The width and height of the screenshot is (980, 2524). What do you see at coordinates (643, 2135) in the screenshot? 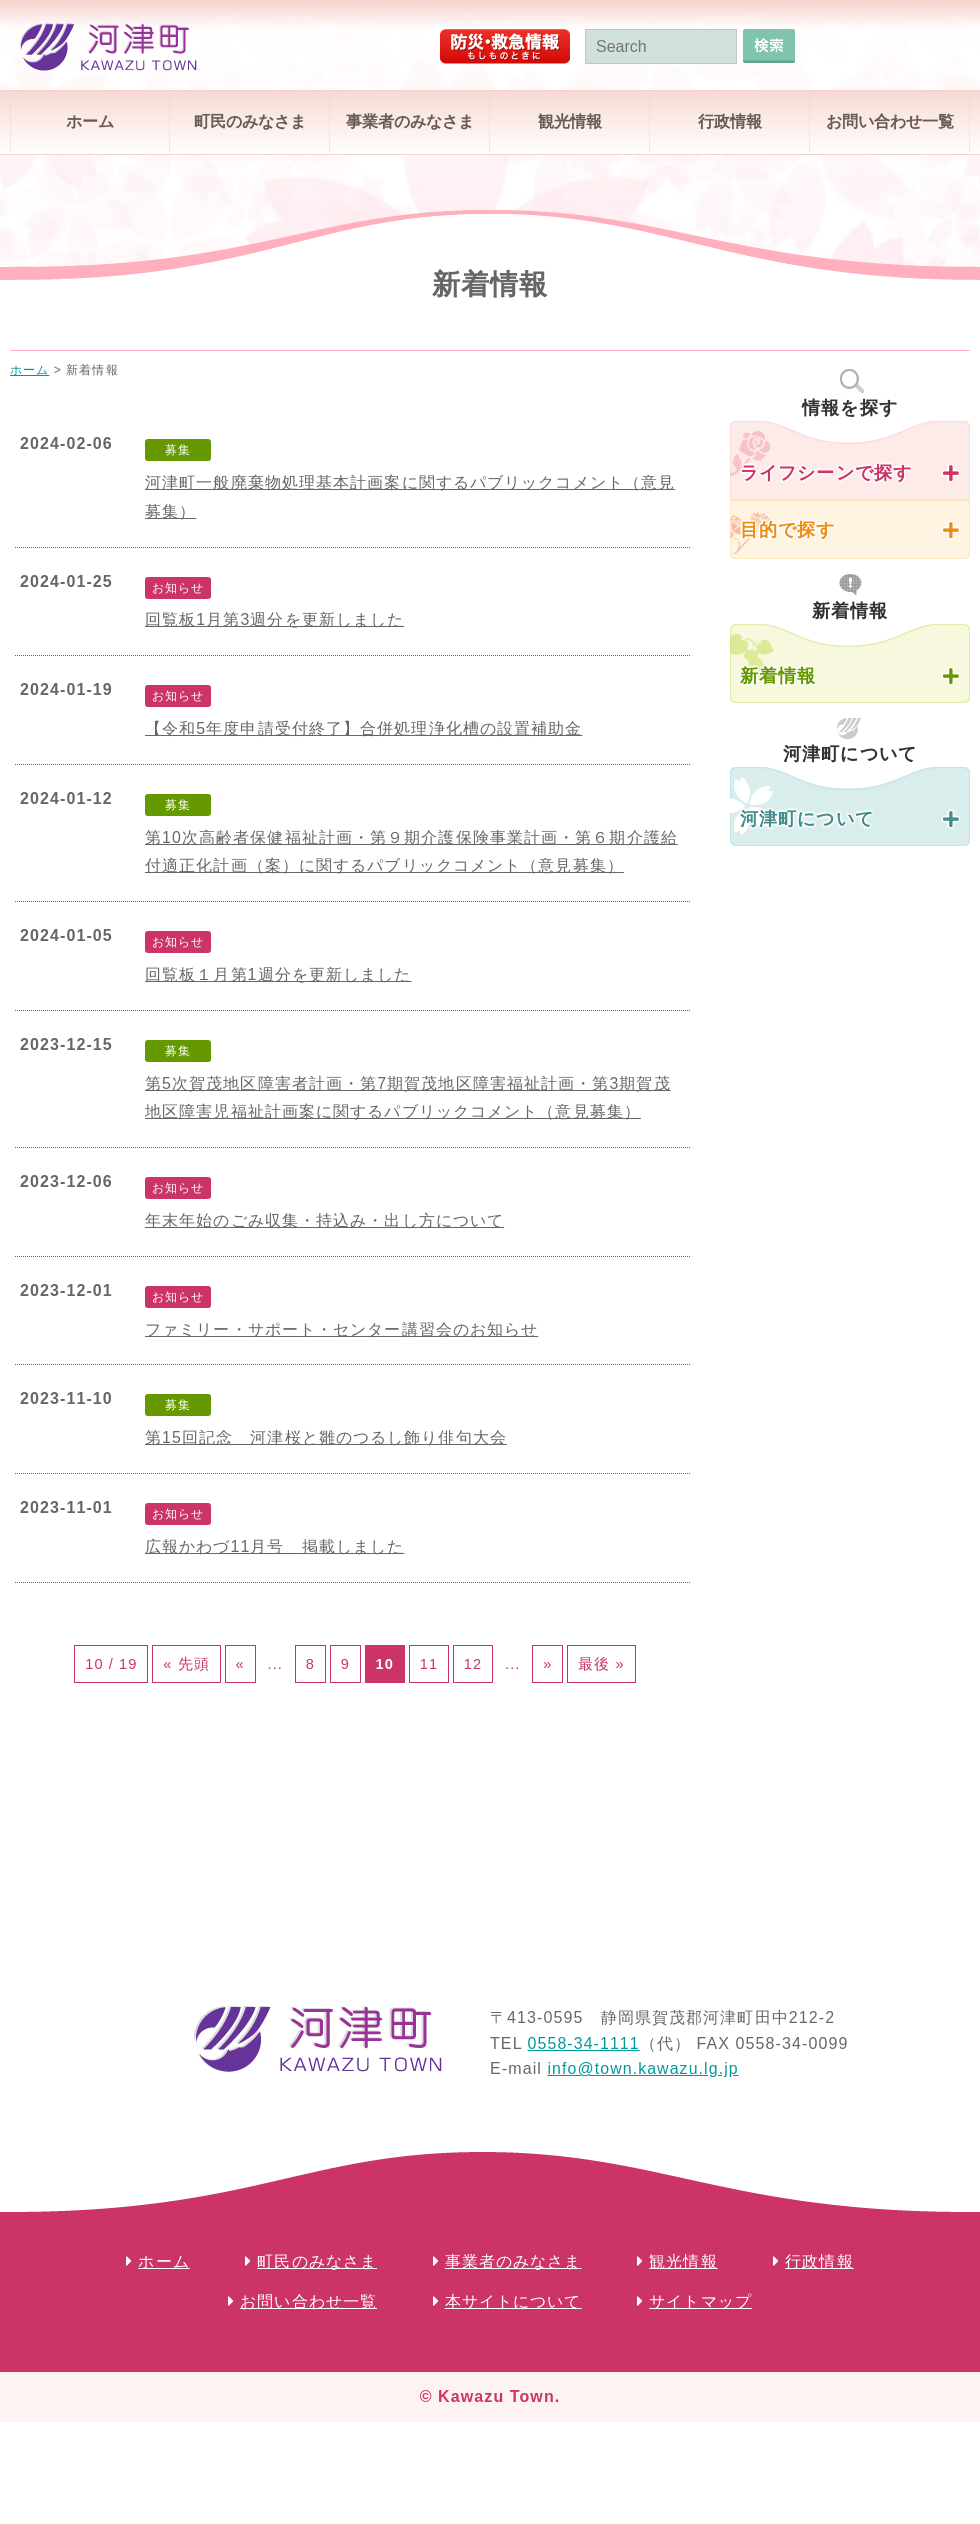
I see `info@town.kawazu.lg.jp` at bounding box center [643, 2135].